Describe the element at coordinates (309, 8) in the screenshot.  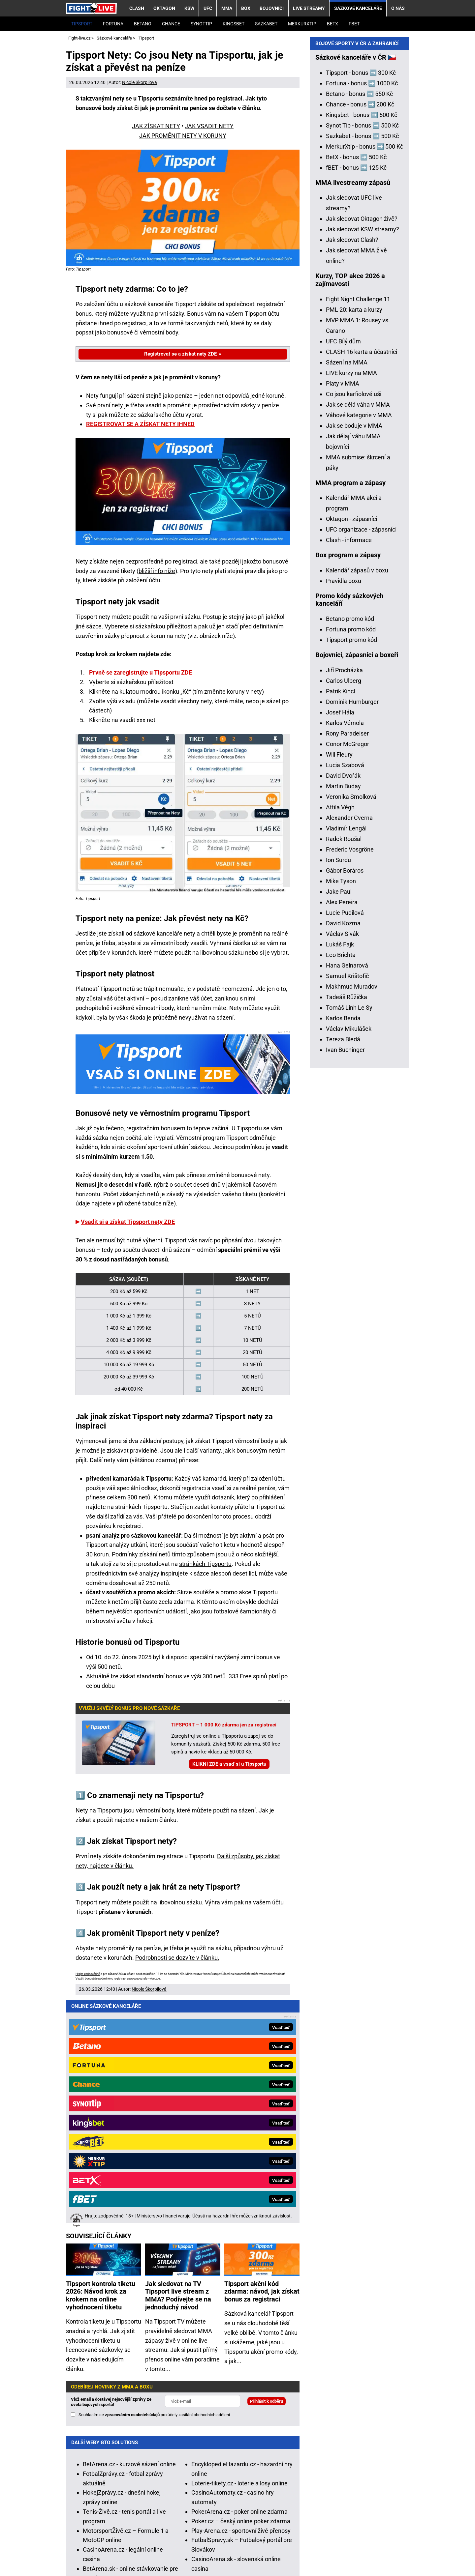
I see `LIVE STREAMY` at that location.